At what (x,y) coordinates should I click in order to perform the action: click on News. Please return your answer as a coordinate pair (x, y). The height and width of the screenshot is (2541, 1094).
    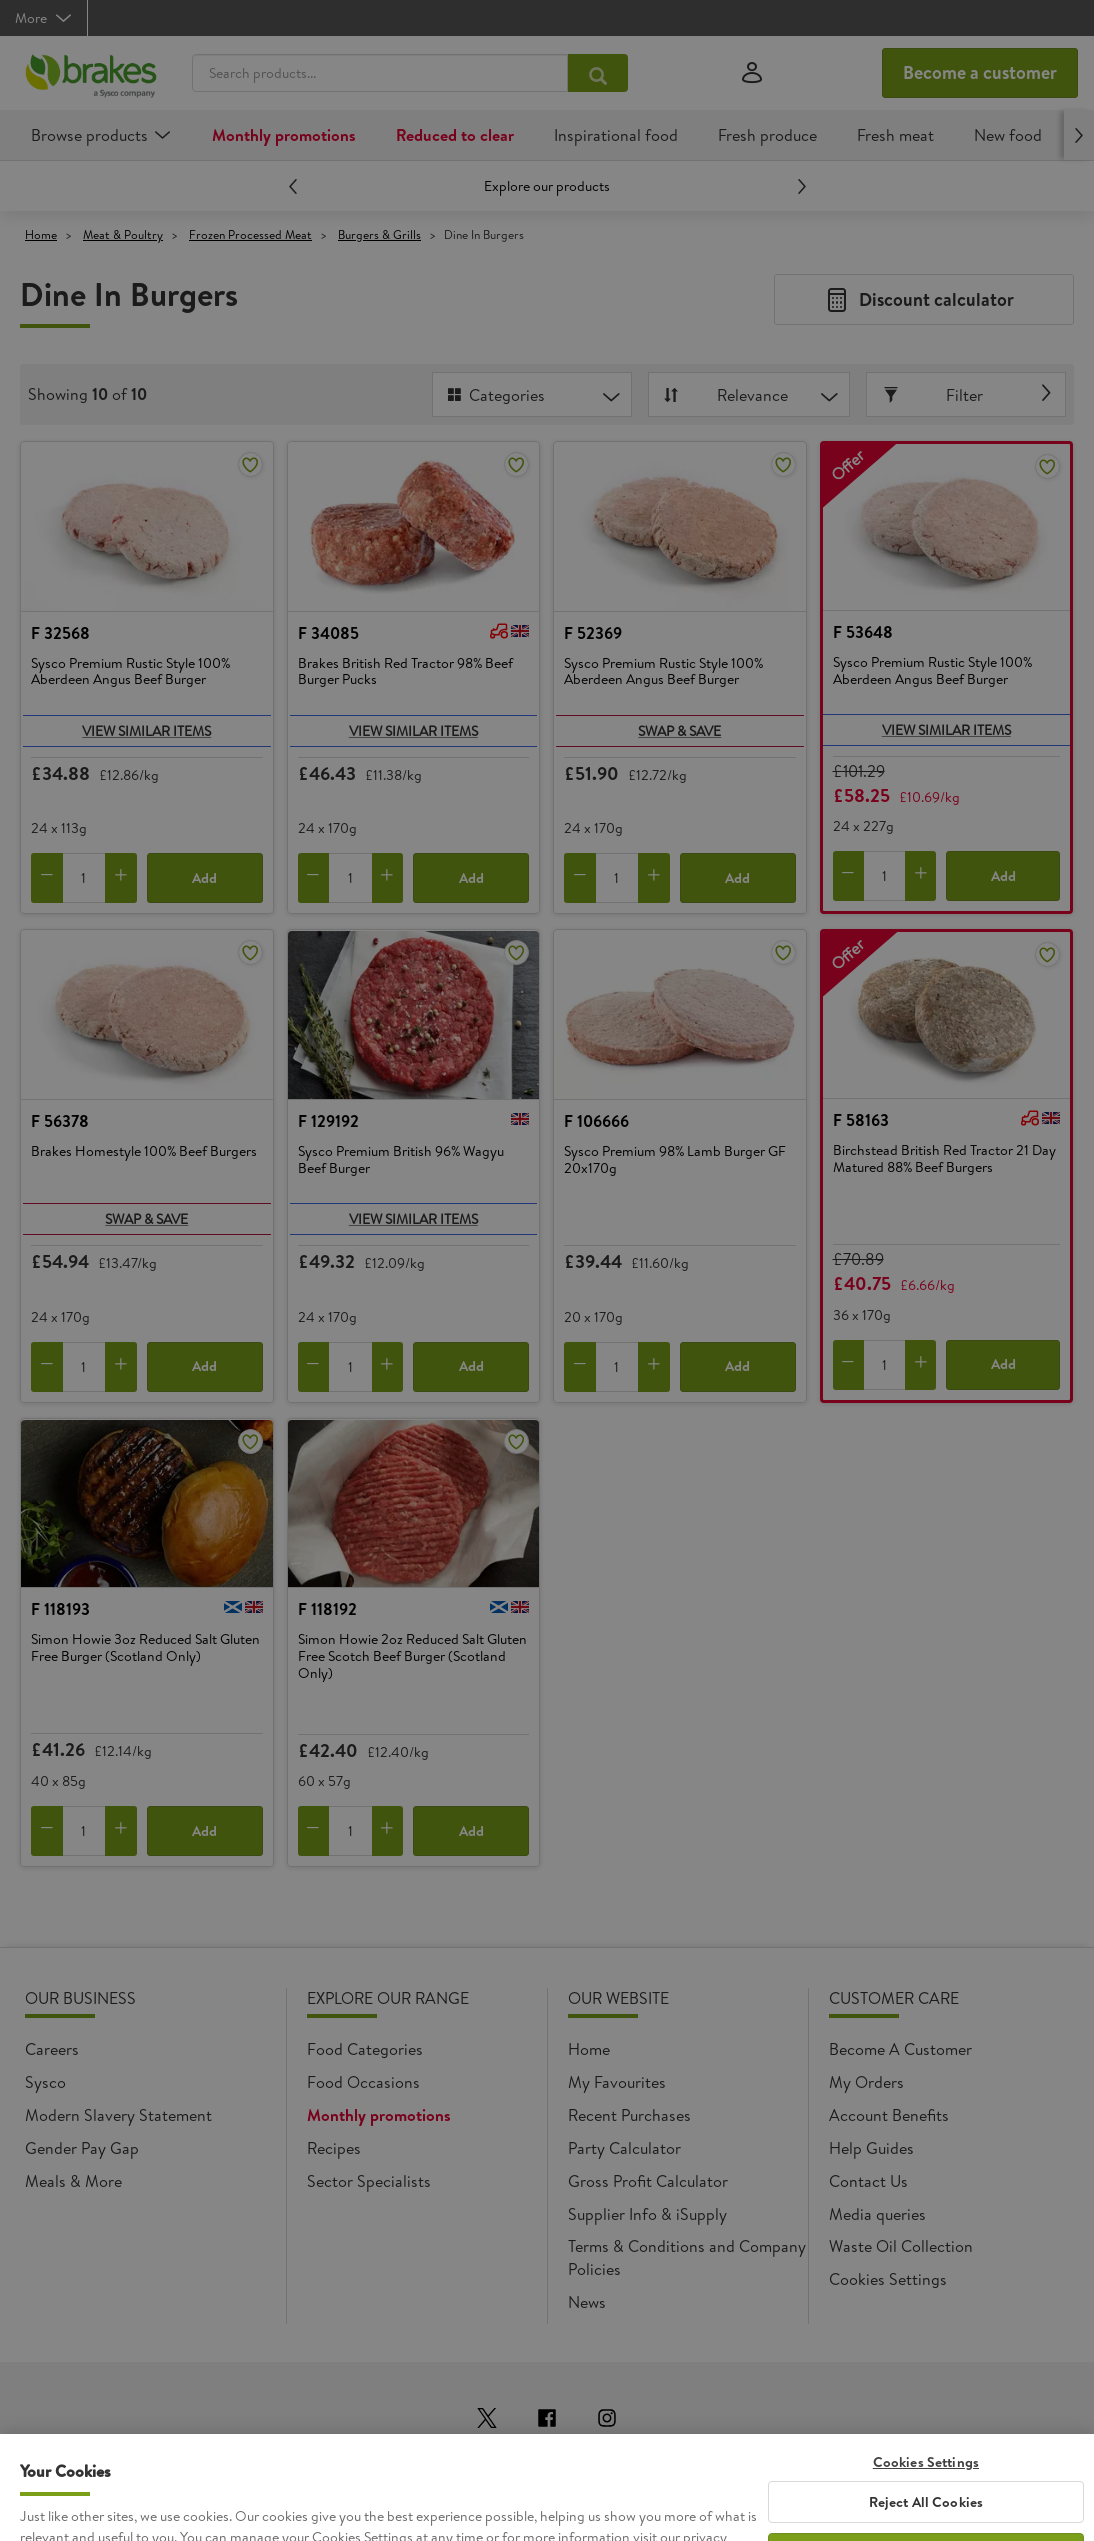
    Looking at the image, I should click on (587, 2302).